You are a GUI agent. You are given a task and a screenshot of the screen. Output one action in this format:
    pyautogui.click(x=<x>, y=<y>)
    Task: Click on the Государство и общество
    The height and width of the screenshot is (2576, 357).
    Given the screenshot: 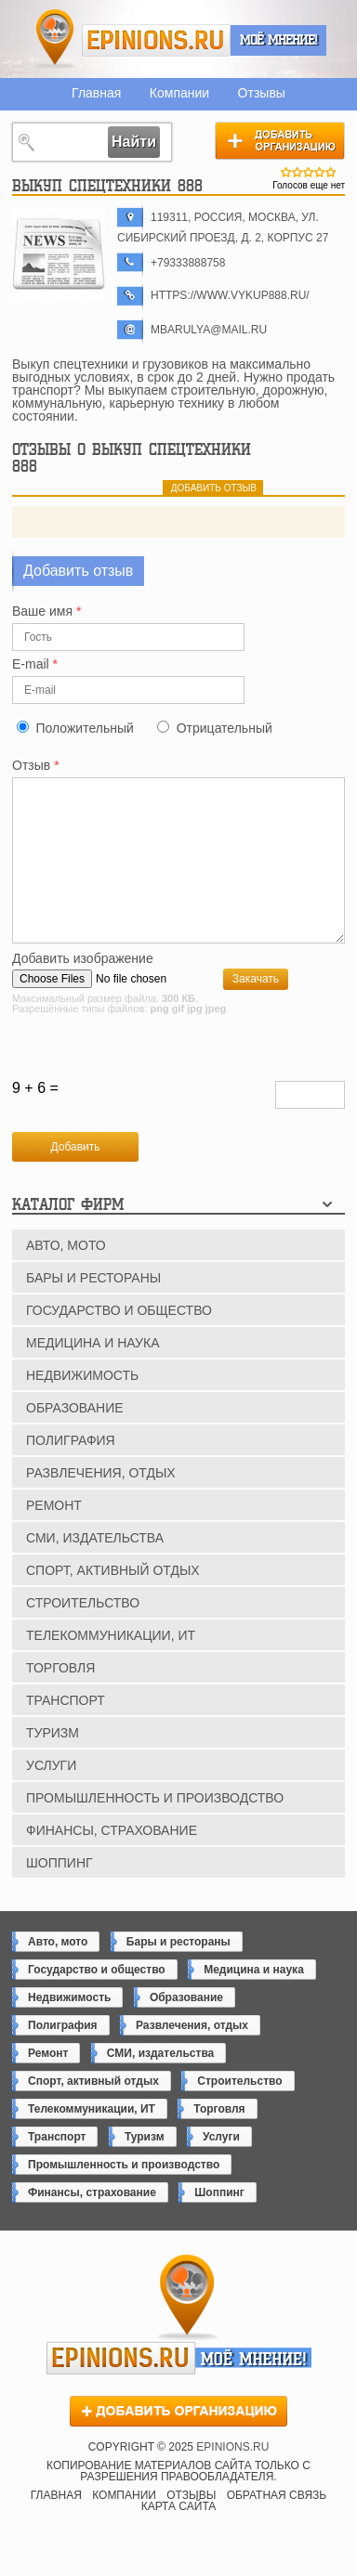 What is the action you would take?
    pyautogui.click(x=119, y=1341)
    